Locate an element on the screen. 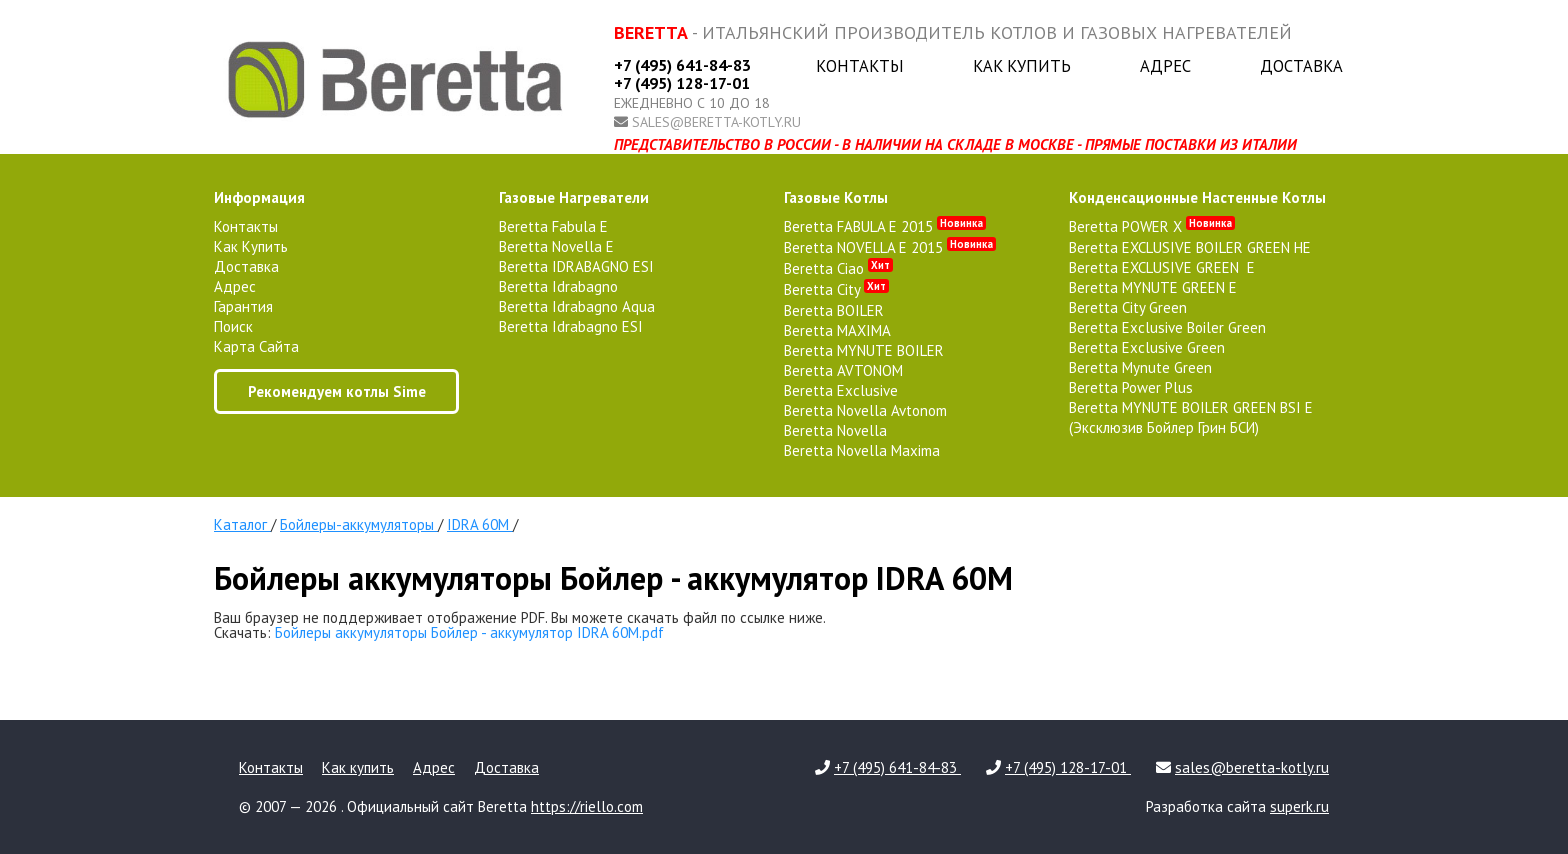 This screenshot has height=854, width=1568. Адрес is located at coordinates (1165, 66).